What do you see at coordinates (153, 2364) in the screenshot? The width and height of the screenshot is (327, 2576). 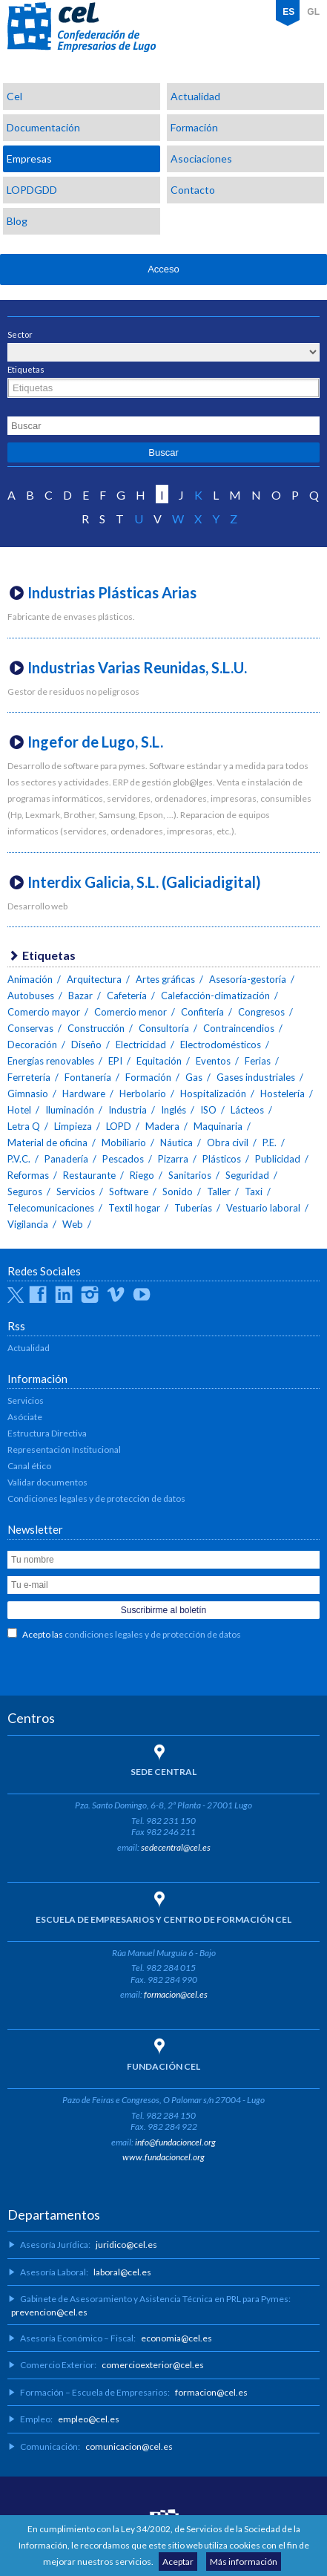 I see `comercioexterior@cel.es` at bounding box center [153, 2364].